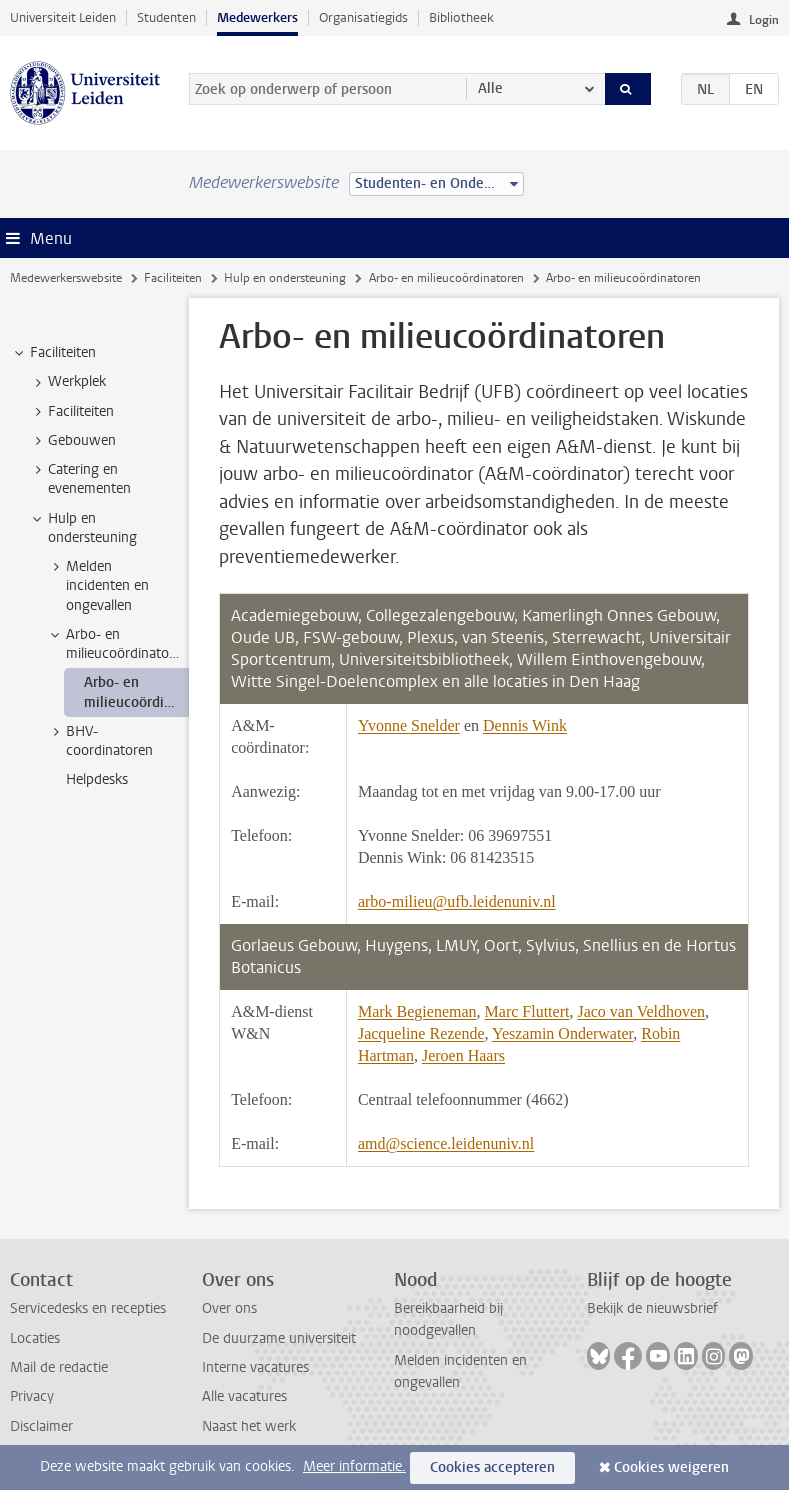 This screenshot has height=1490, width=789. Describe the element at coordinates (83, 528) in the screenshot. I see `Hulp en ondersteuning [treeitem]` at that location.